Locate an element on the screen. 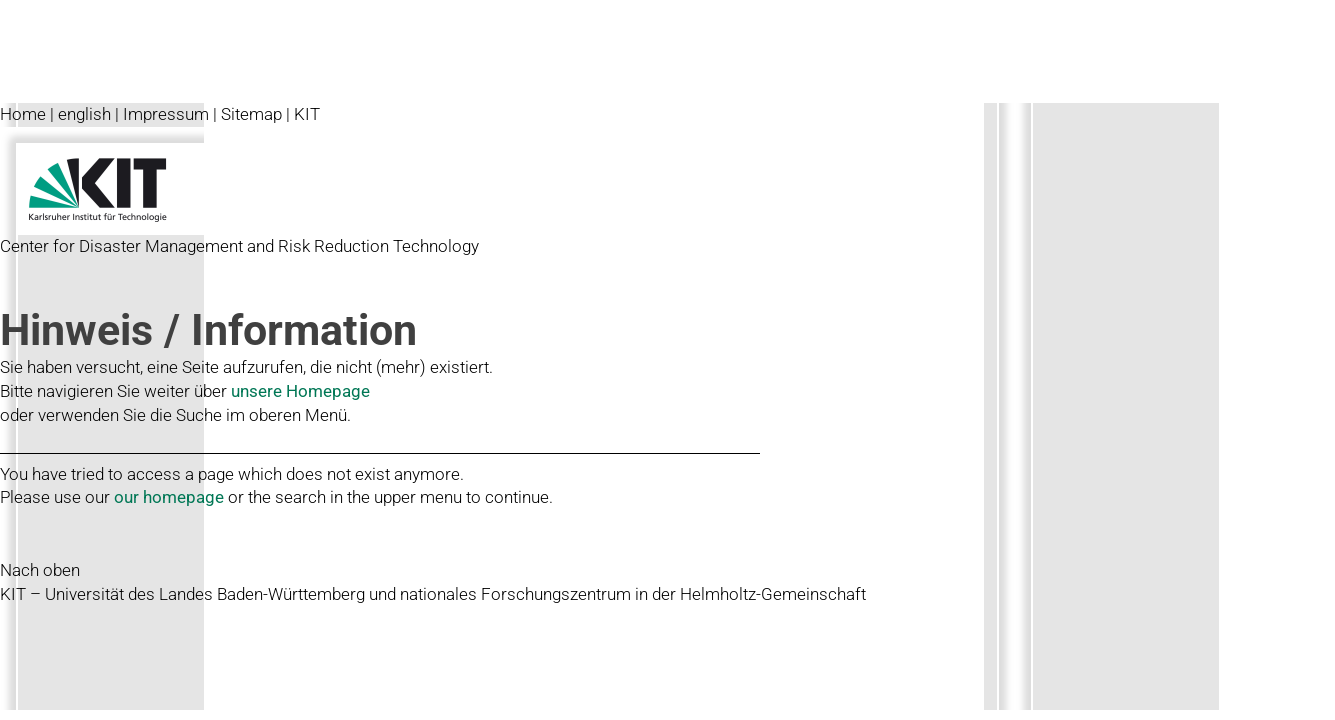 The width and height of the screenshot is (1335, 720). english is located at coordinates (84, 114).